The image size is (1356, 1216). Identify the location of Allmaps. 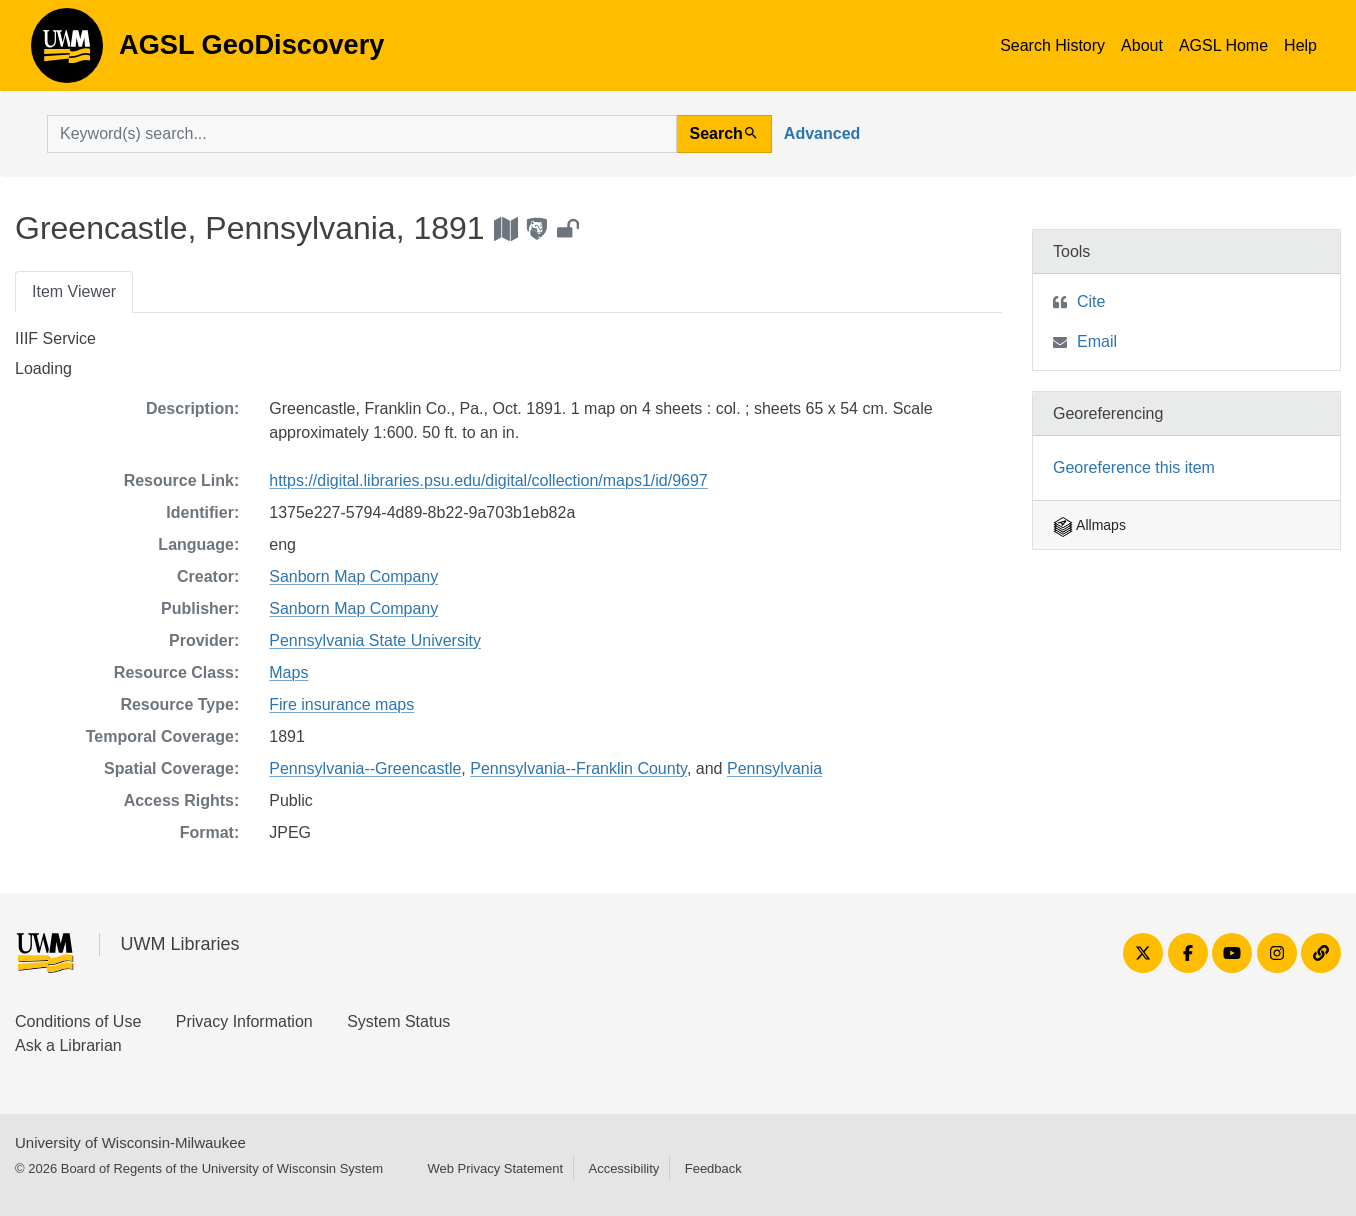
(1089, 525).